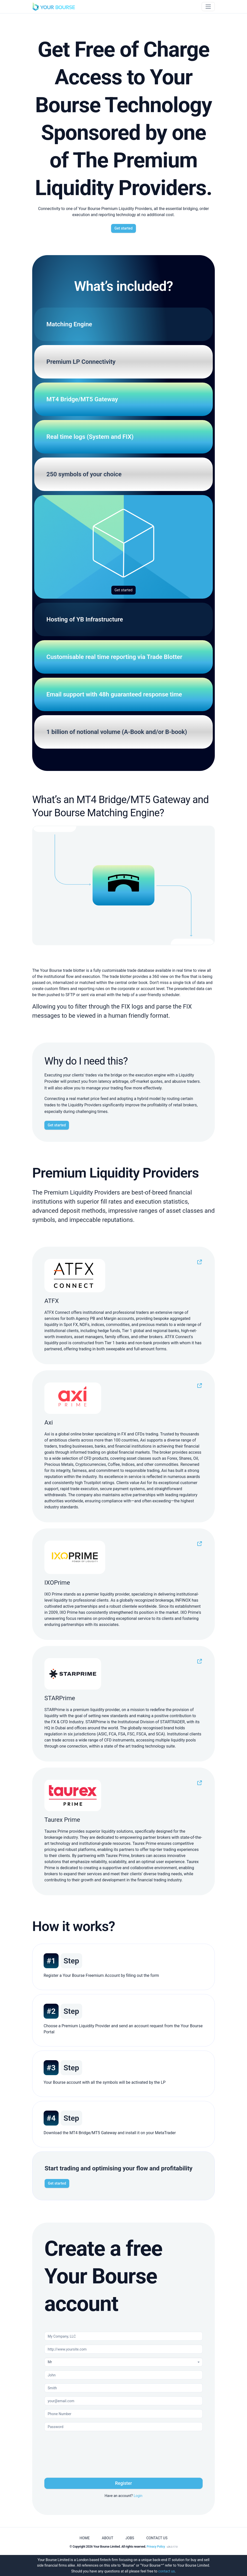 The image size is (247, 2576). Describe the element at coordinates (123, 2362) in the screenshot. I see `[combobox]` at that location.